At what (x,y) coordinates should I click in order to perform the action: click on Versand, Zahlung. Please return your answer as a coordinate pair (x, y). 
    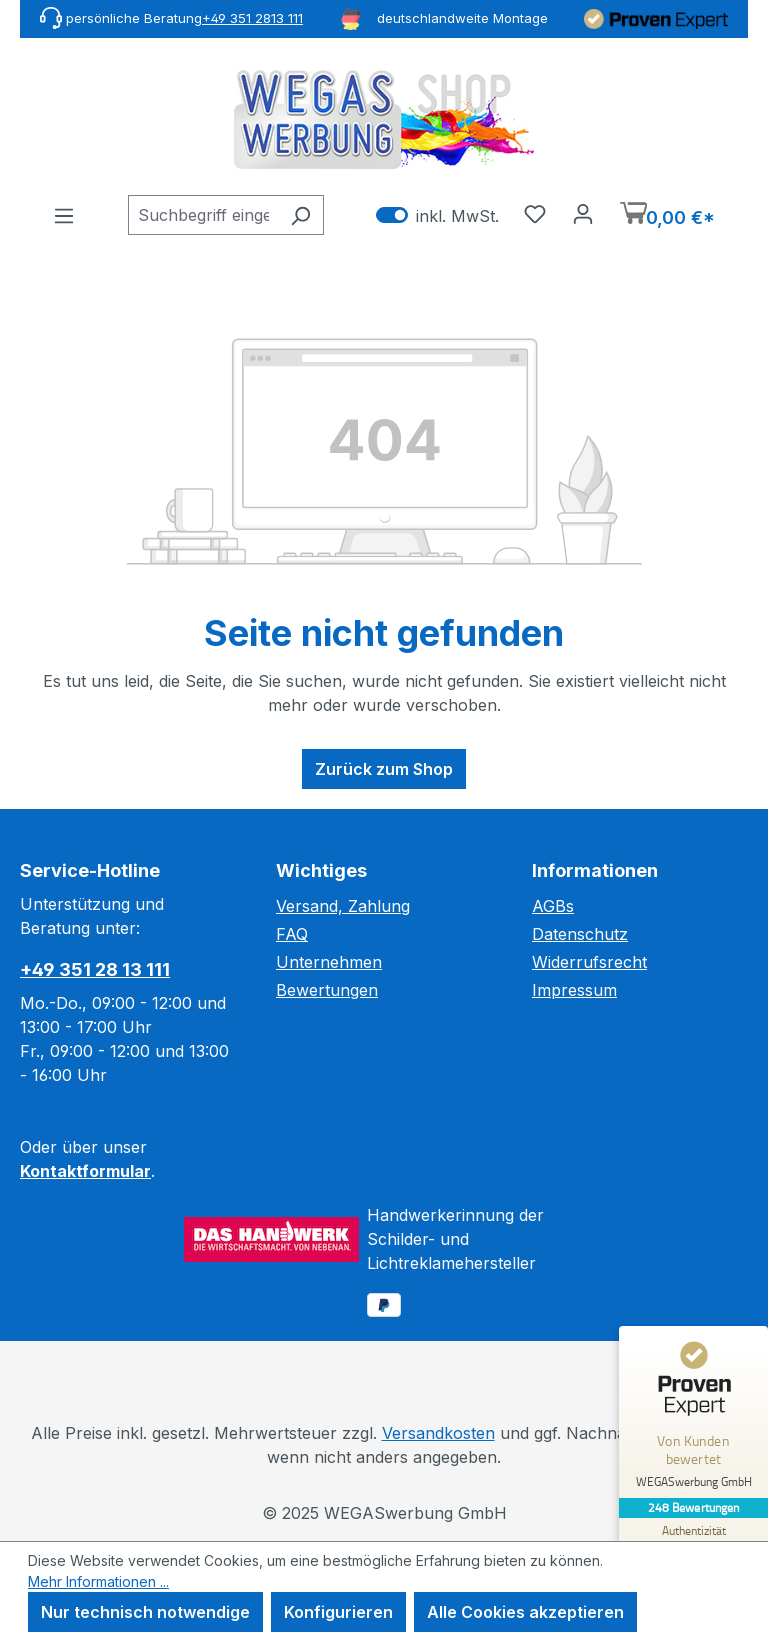
    Looking at the image, I should click on (343, 906).